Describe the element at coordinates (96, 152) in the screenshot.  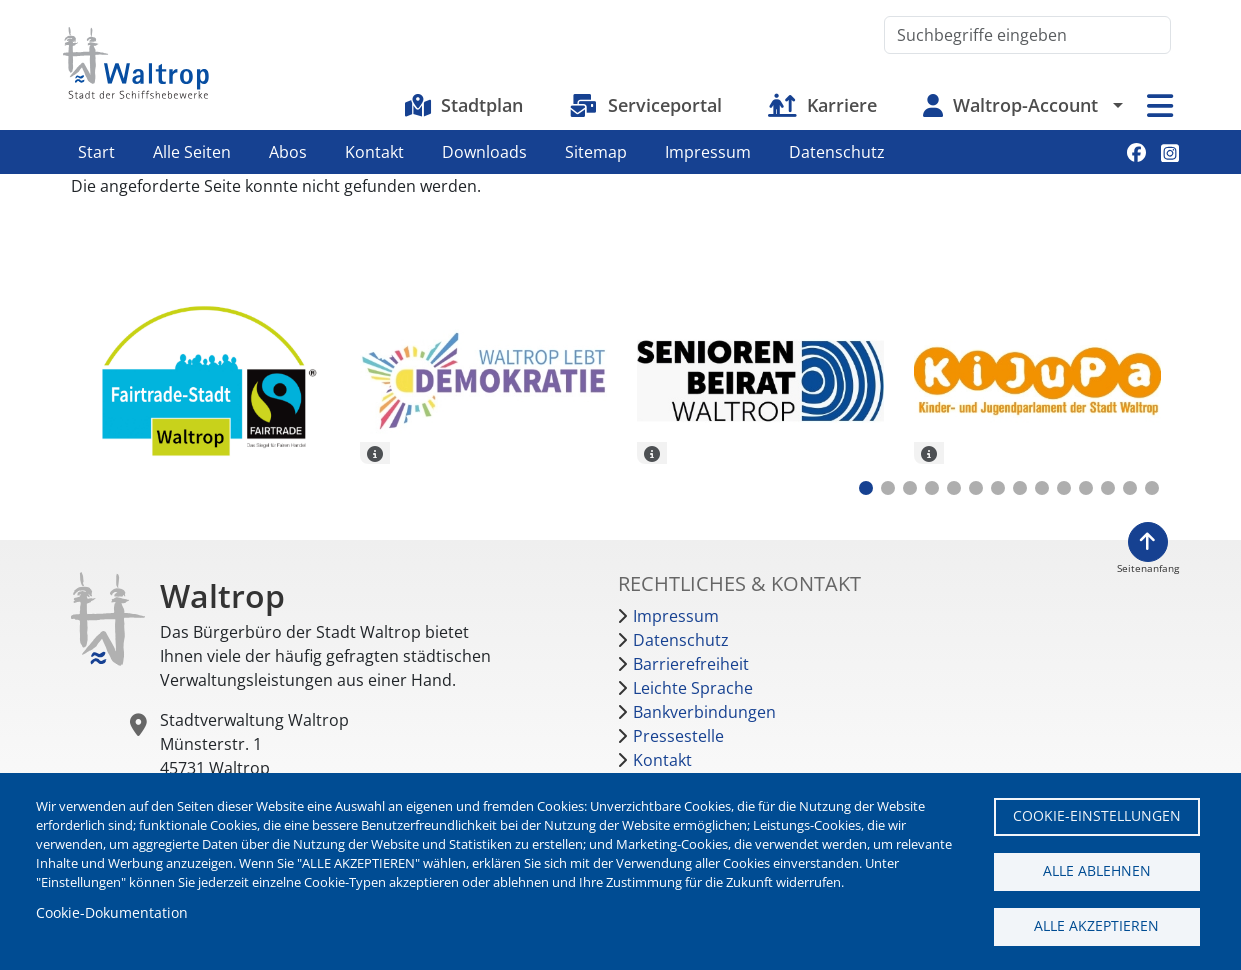
I see `Start` at that location.